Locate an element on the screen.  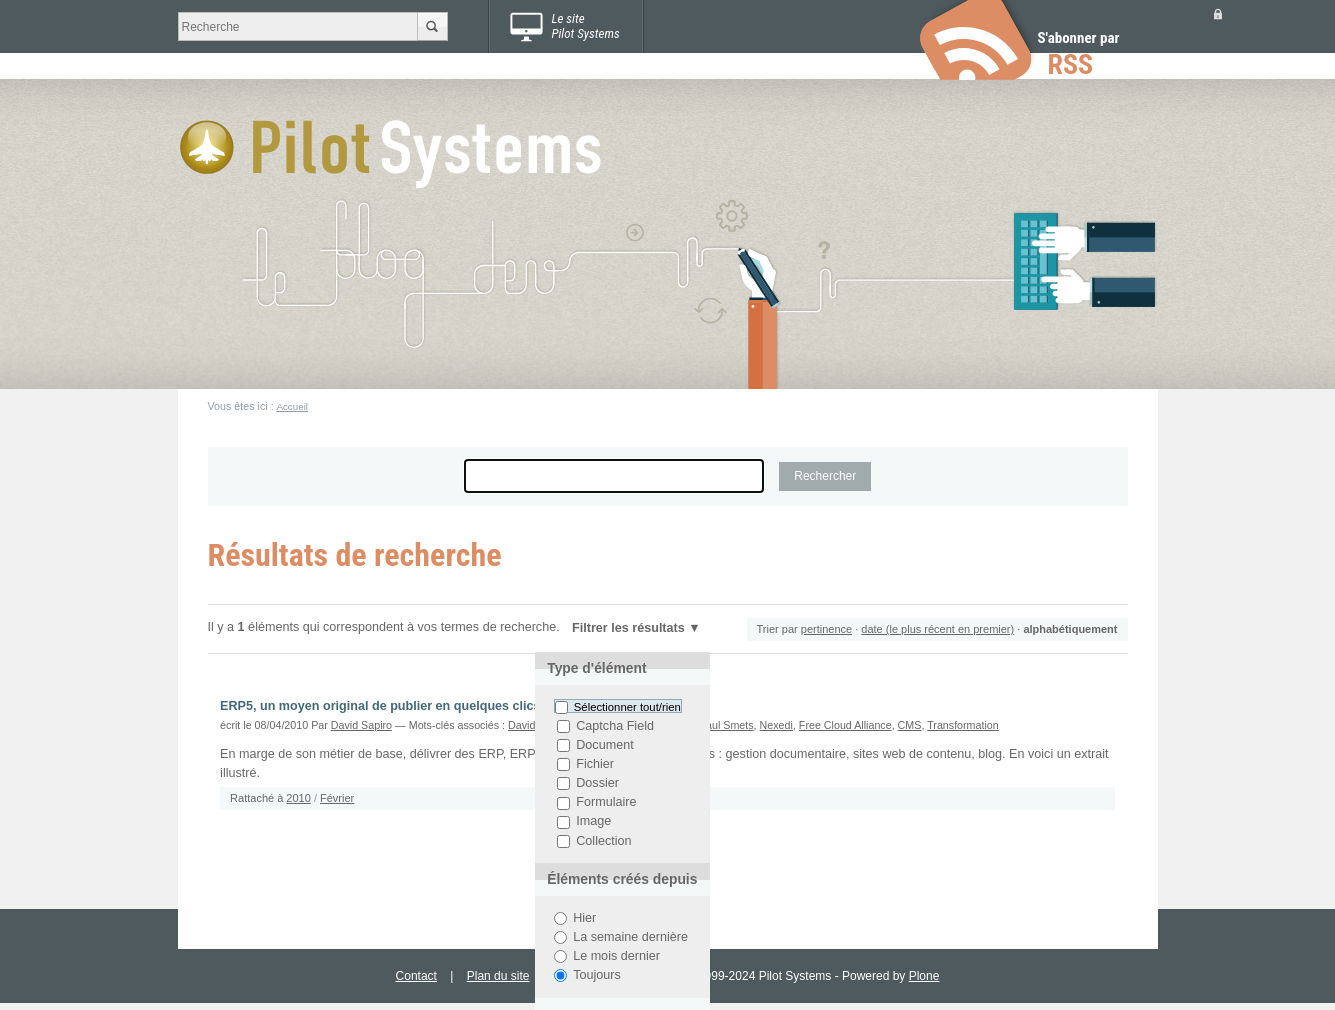
Free Cloud Alliance is located at coordinates (845, 725).